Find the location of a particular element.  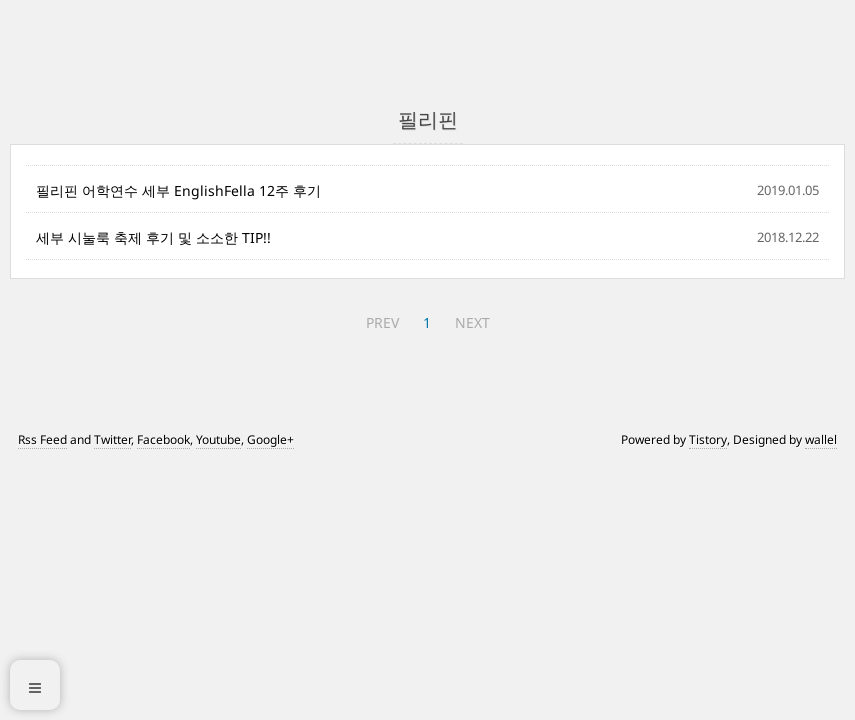

Twitter is located at coordinates (112, 439).